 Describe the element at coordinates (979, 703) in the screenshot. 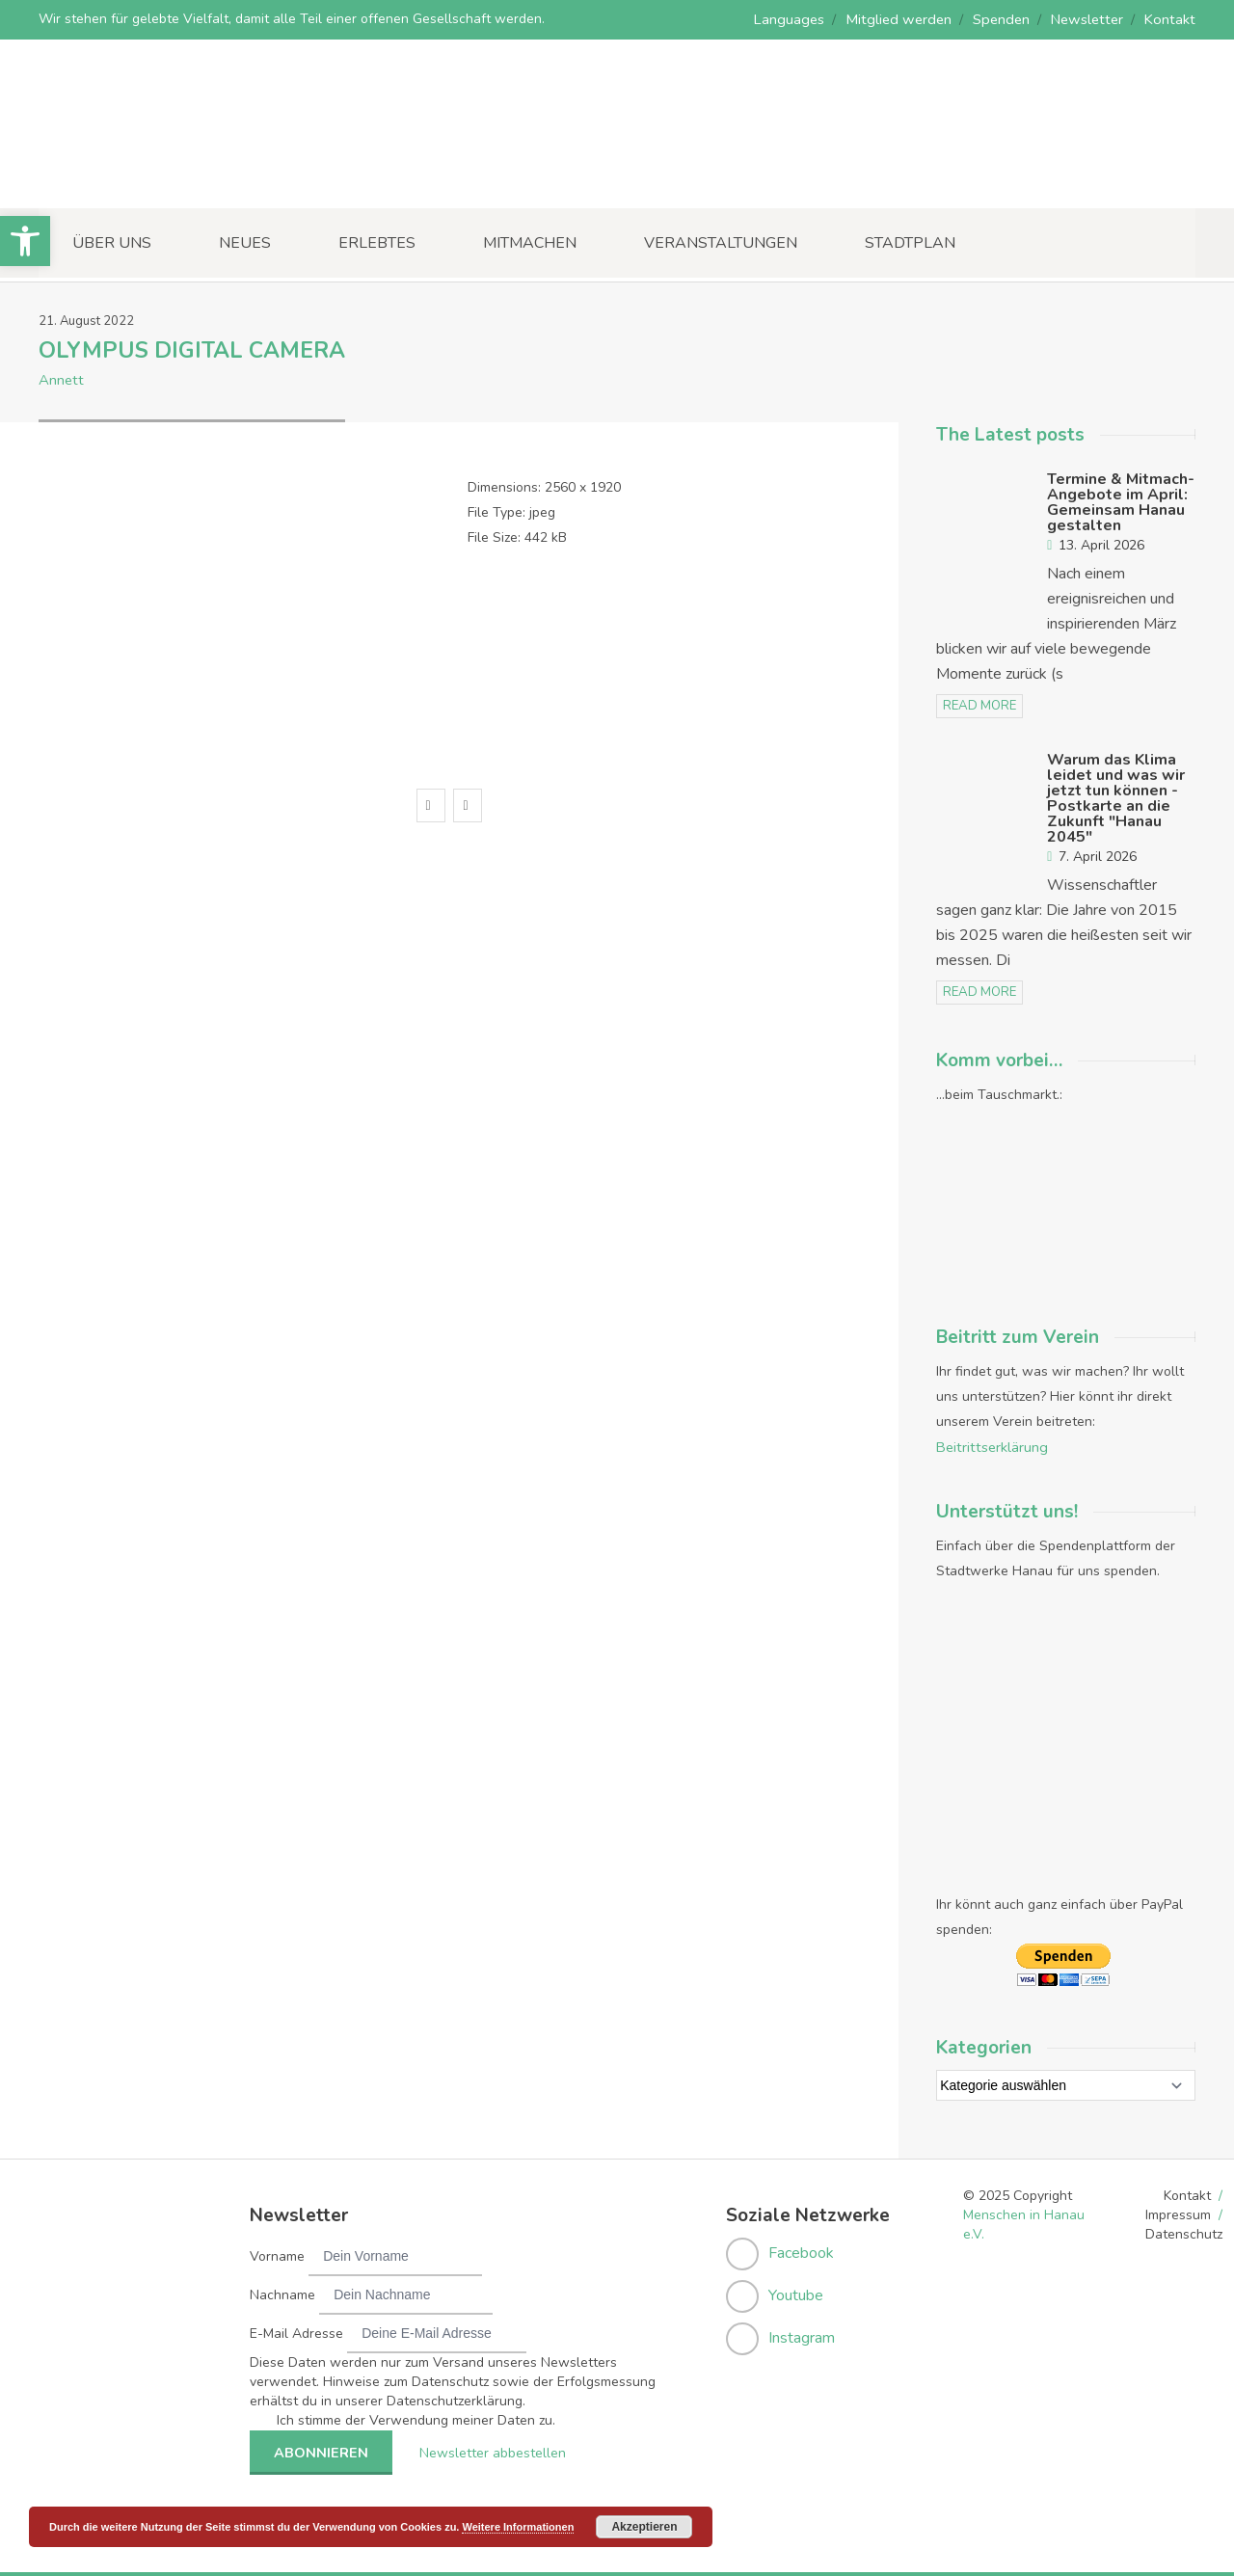

I see `read more` at that location.